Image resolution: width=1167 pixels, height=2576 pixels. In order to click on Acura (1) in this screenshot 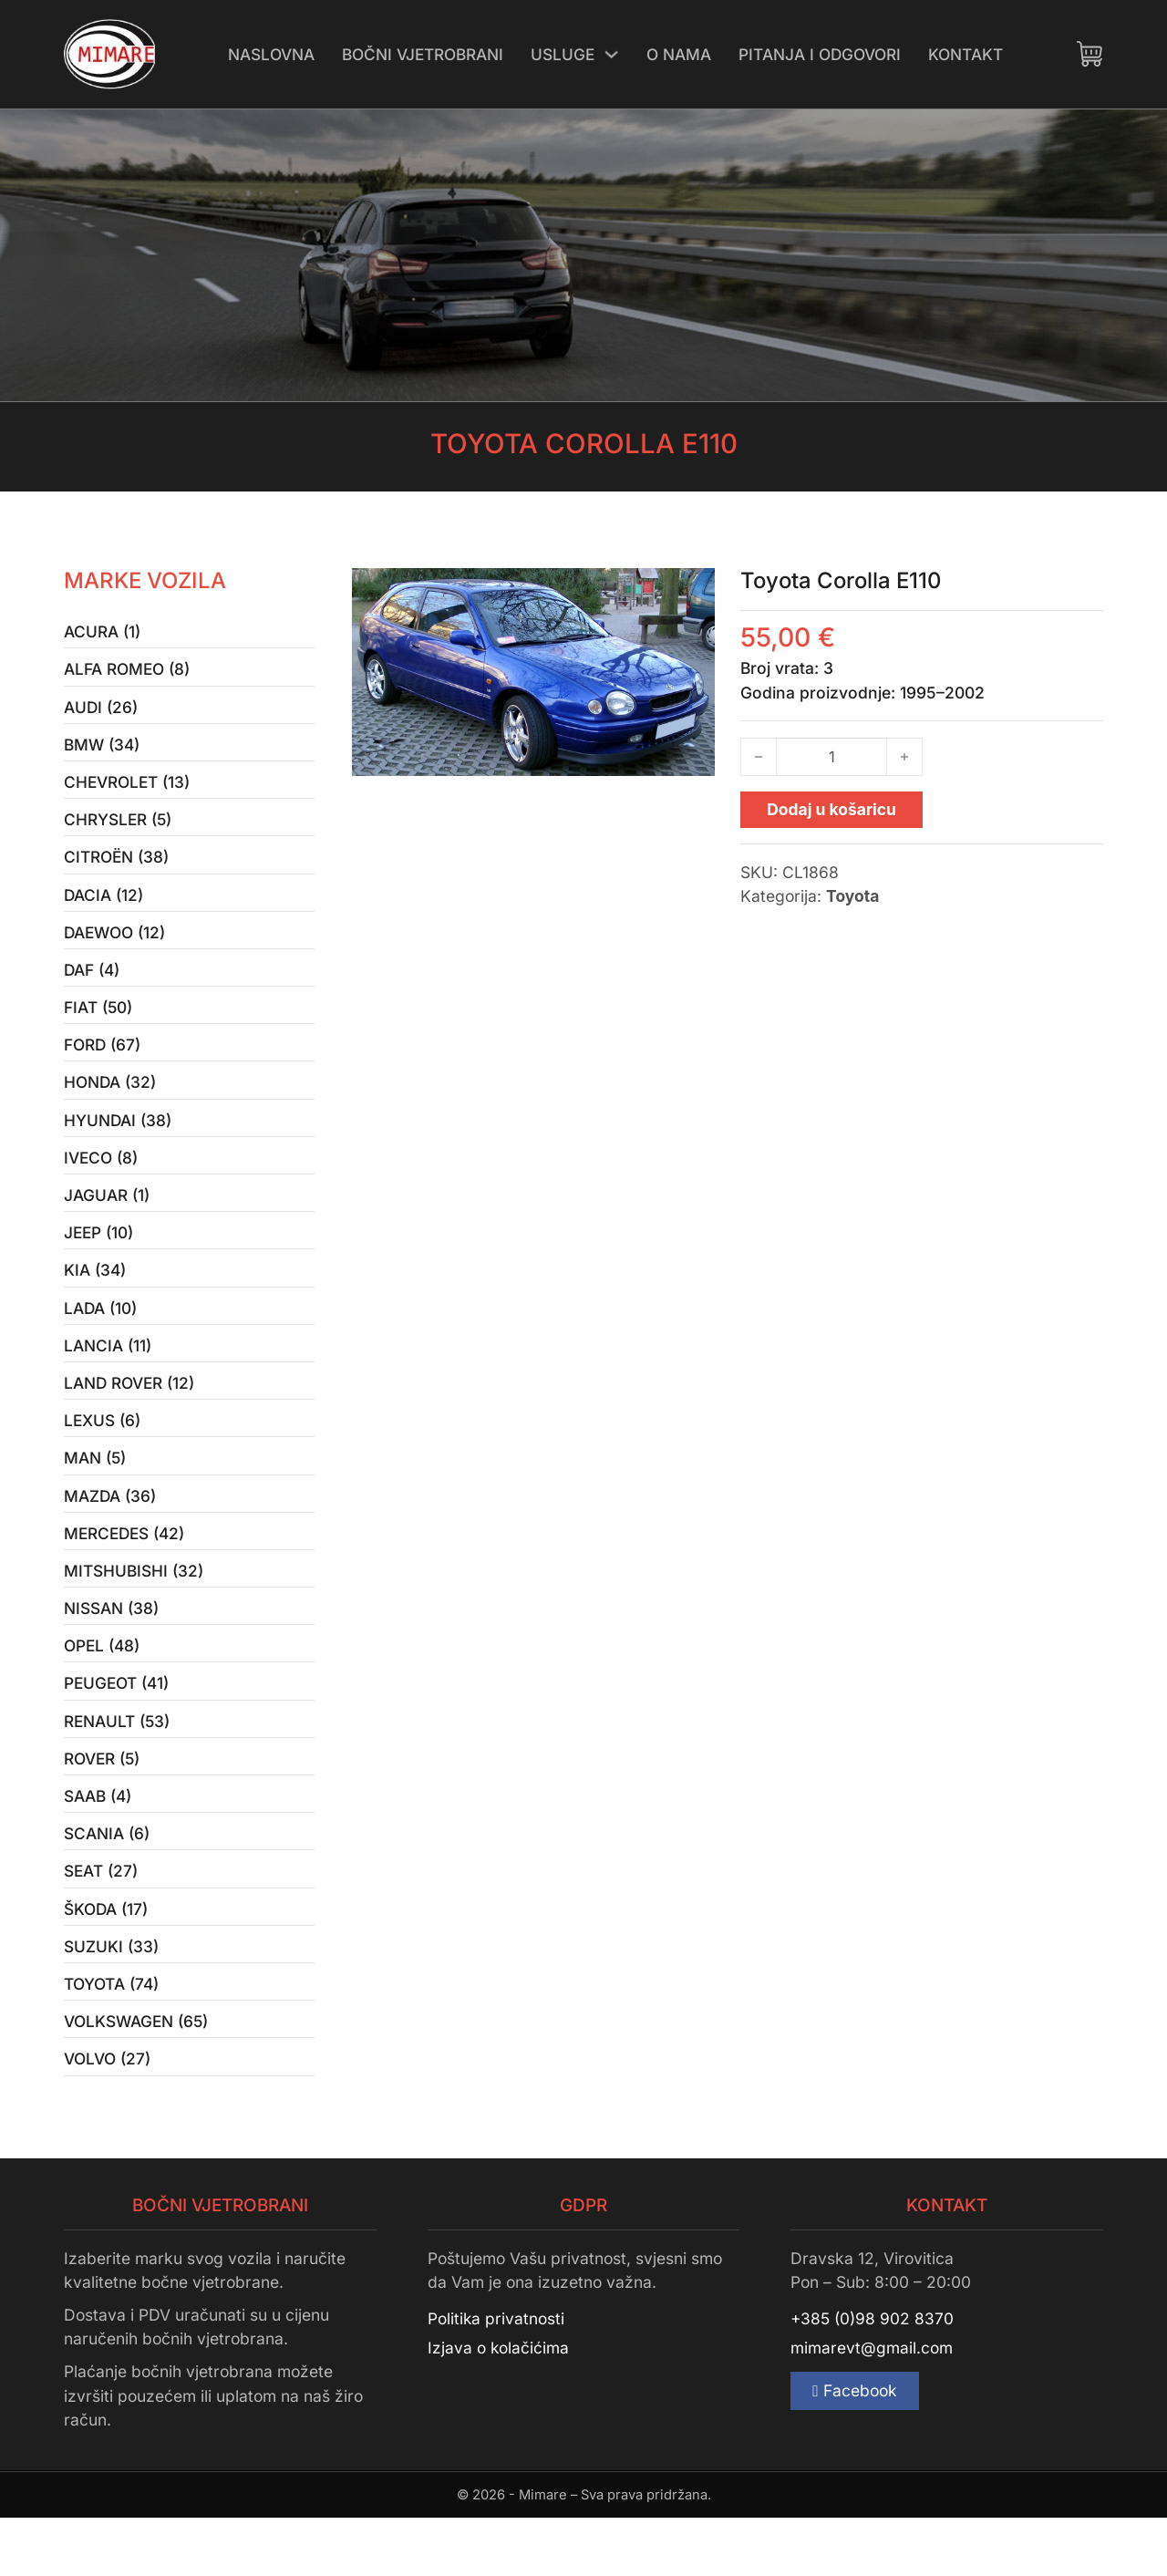, I will do `click(102, 632)`.